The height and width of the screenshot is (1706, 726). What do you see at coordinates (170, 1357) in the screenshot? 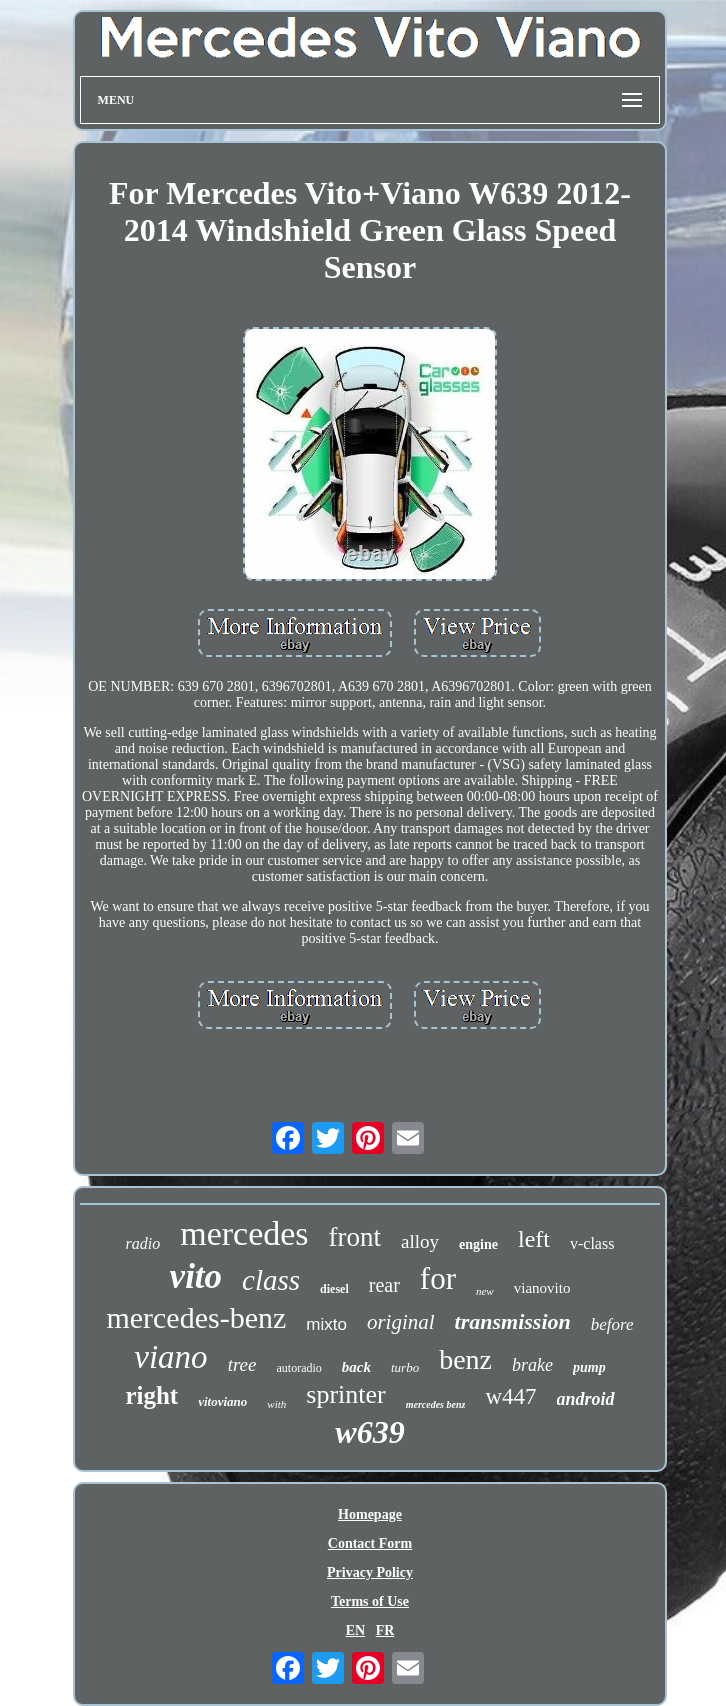
I see `viano` at bounding box center [170, 1357].